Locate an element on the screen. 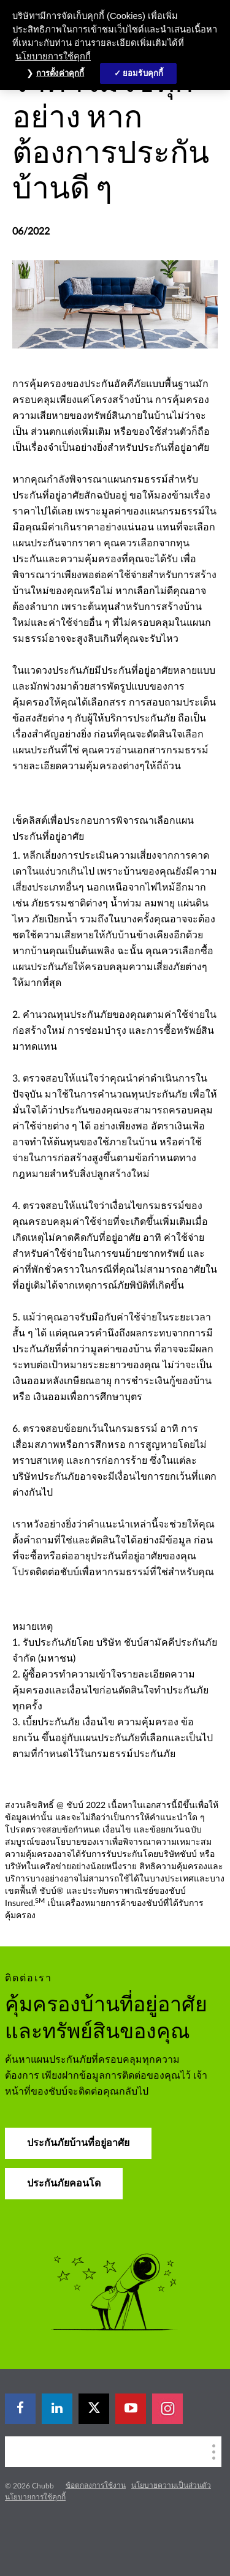  การตั้งค่าคุกกี้ [การตั้งค่าคุกกี้, เปิดกล่องโต้ตอบศูนย์การตั้งค่า] is located at coordinates (60, 73).